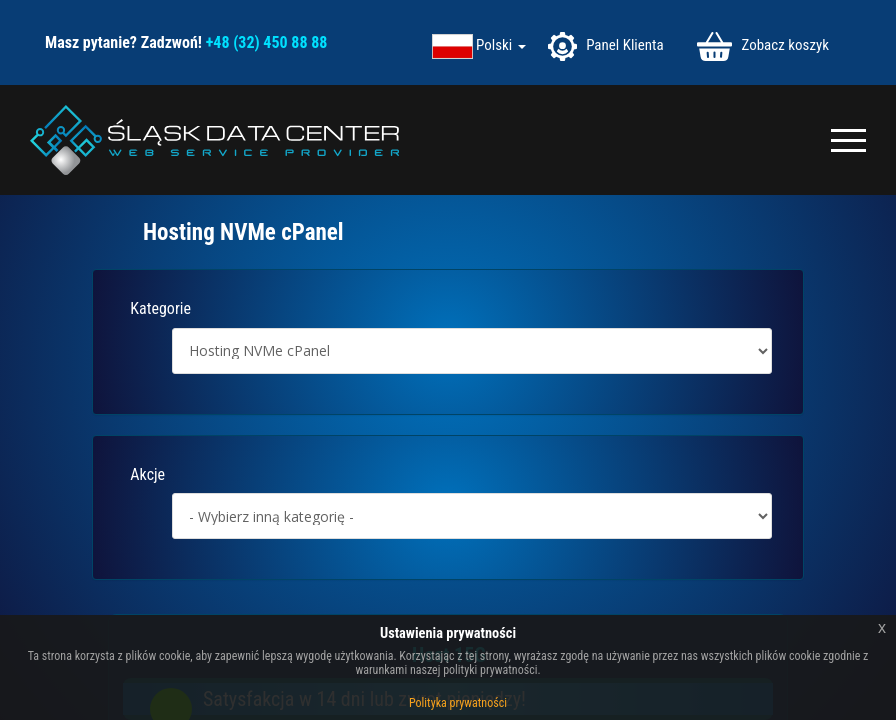  Describe the element at coordinates (501, 45) in the screenshot. I see `Polski` at that location.